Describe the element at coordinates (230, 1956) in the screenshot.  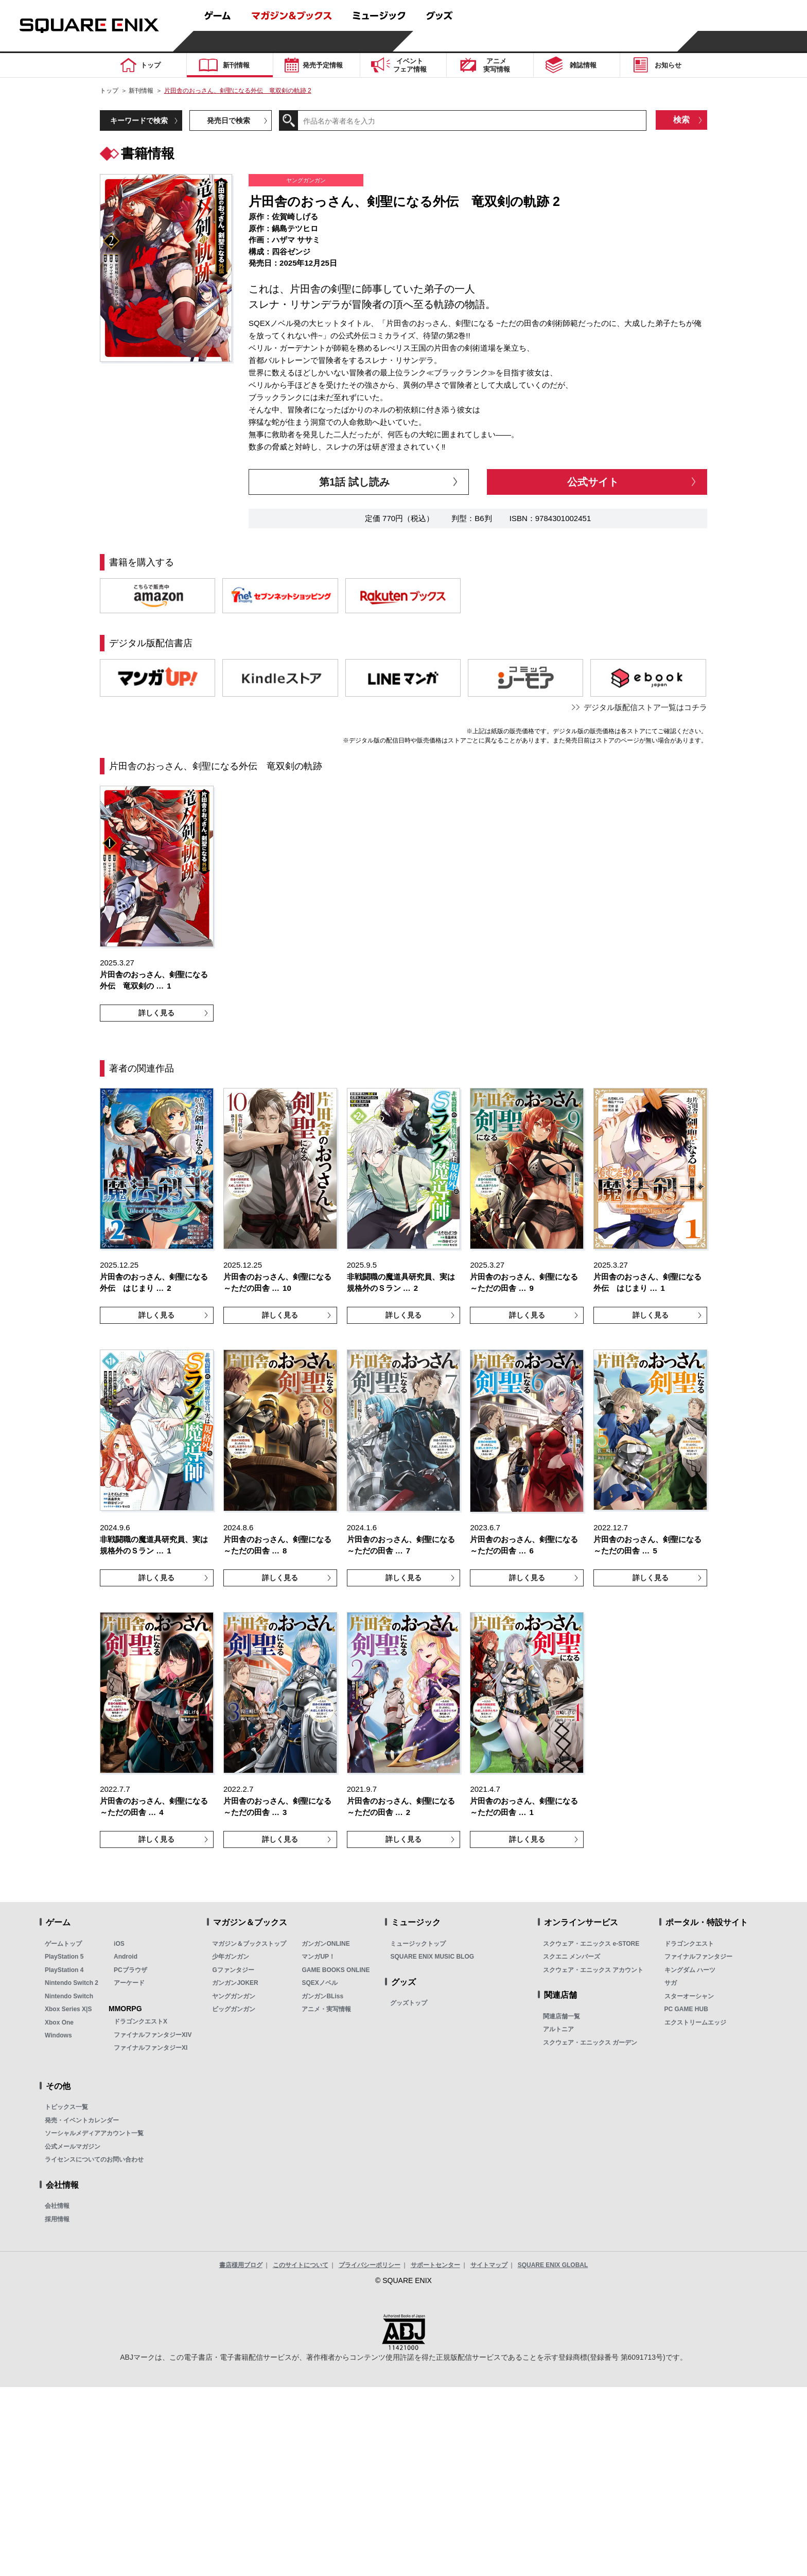
I see `少年ガンガン` at that location.